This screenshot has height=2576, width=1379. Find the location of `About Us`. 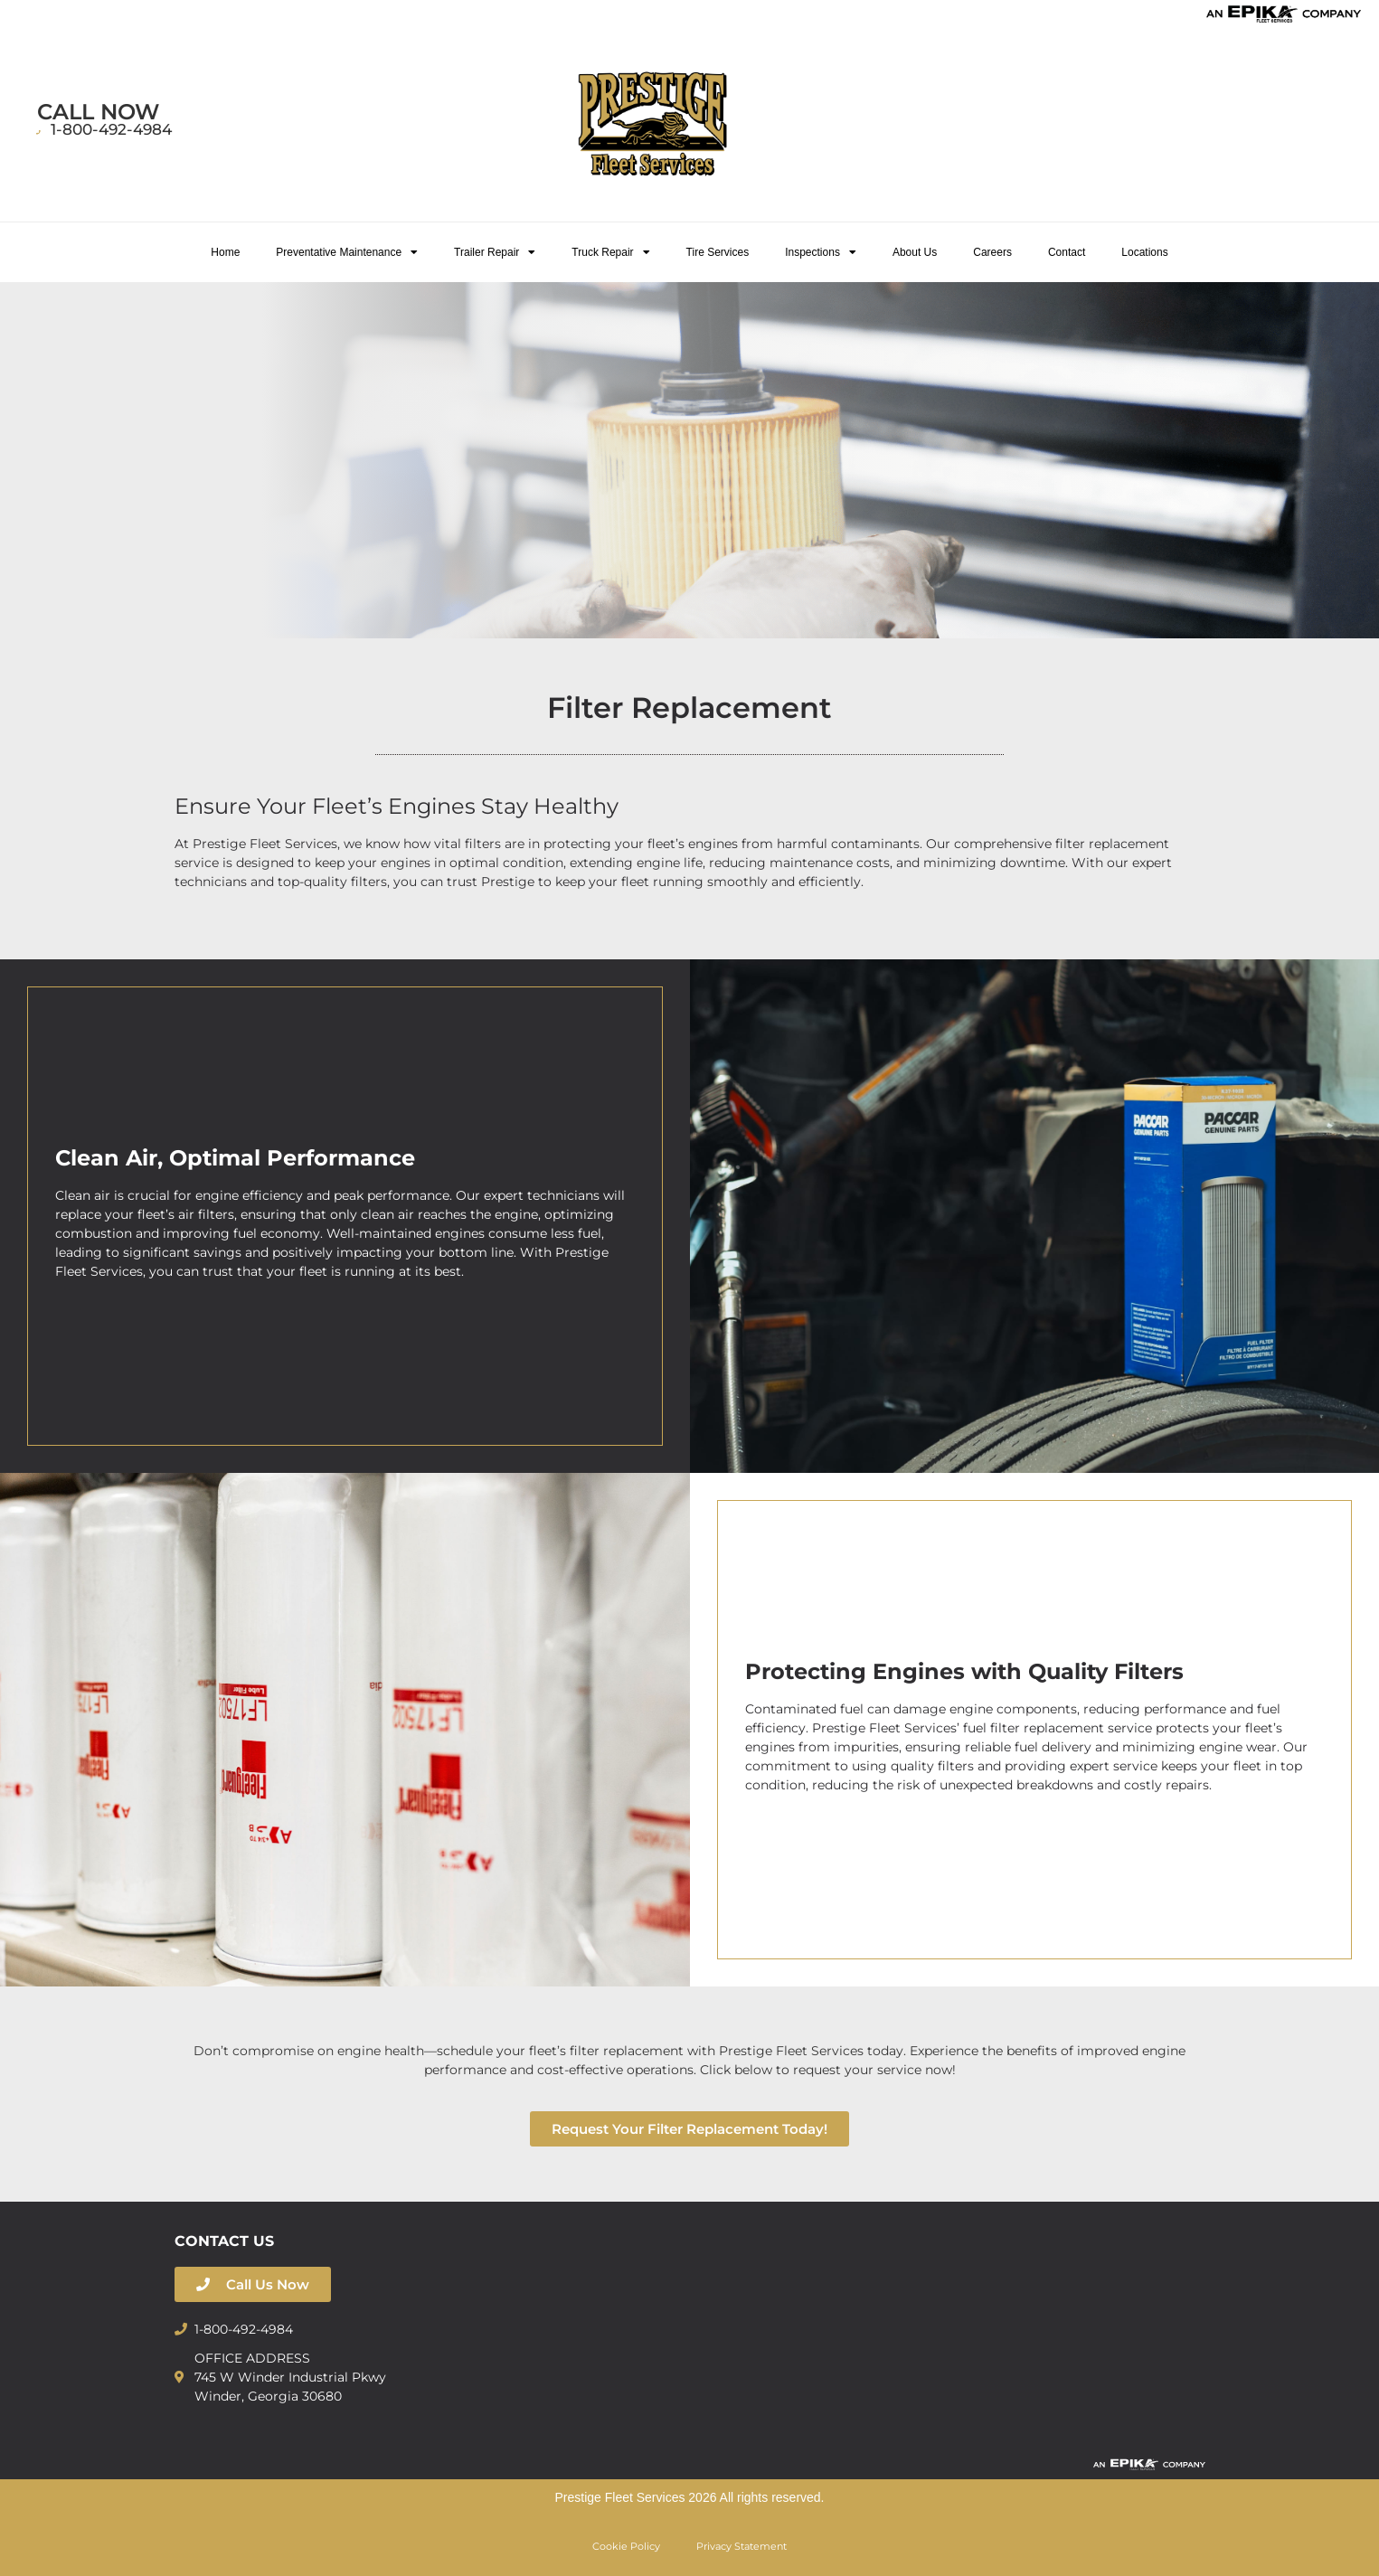

About Us is located at coordinates (915, 252).